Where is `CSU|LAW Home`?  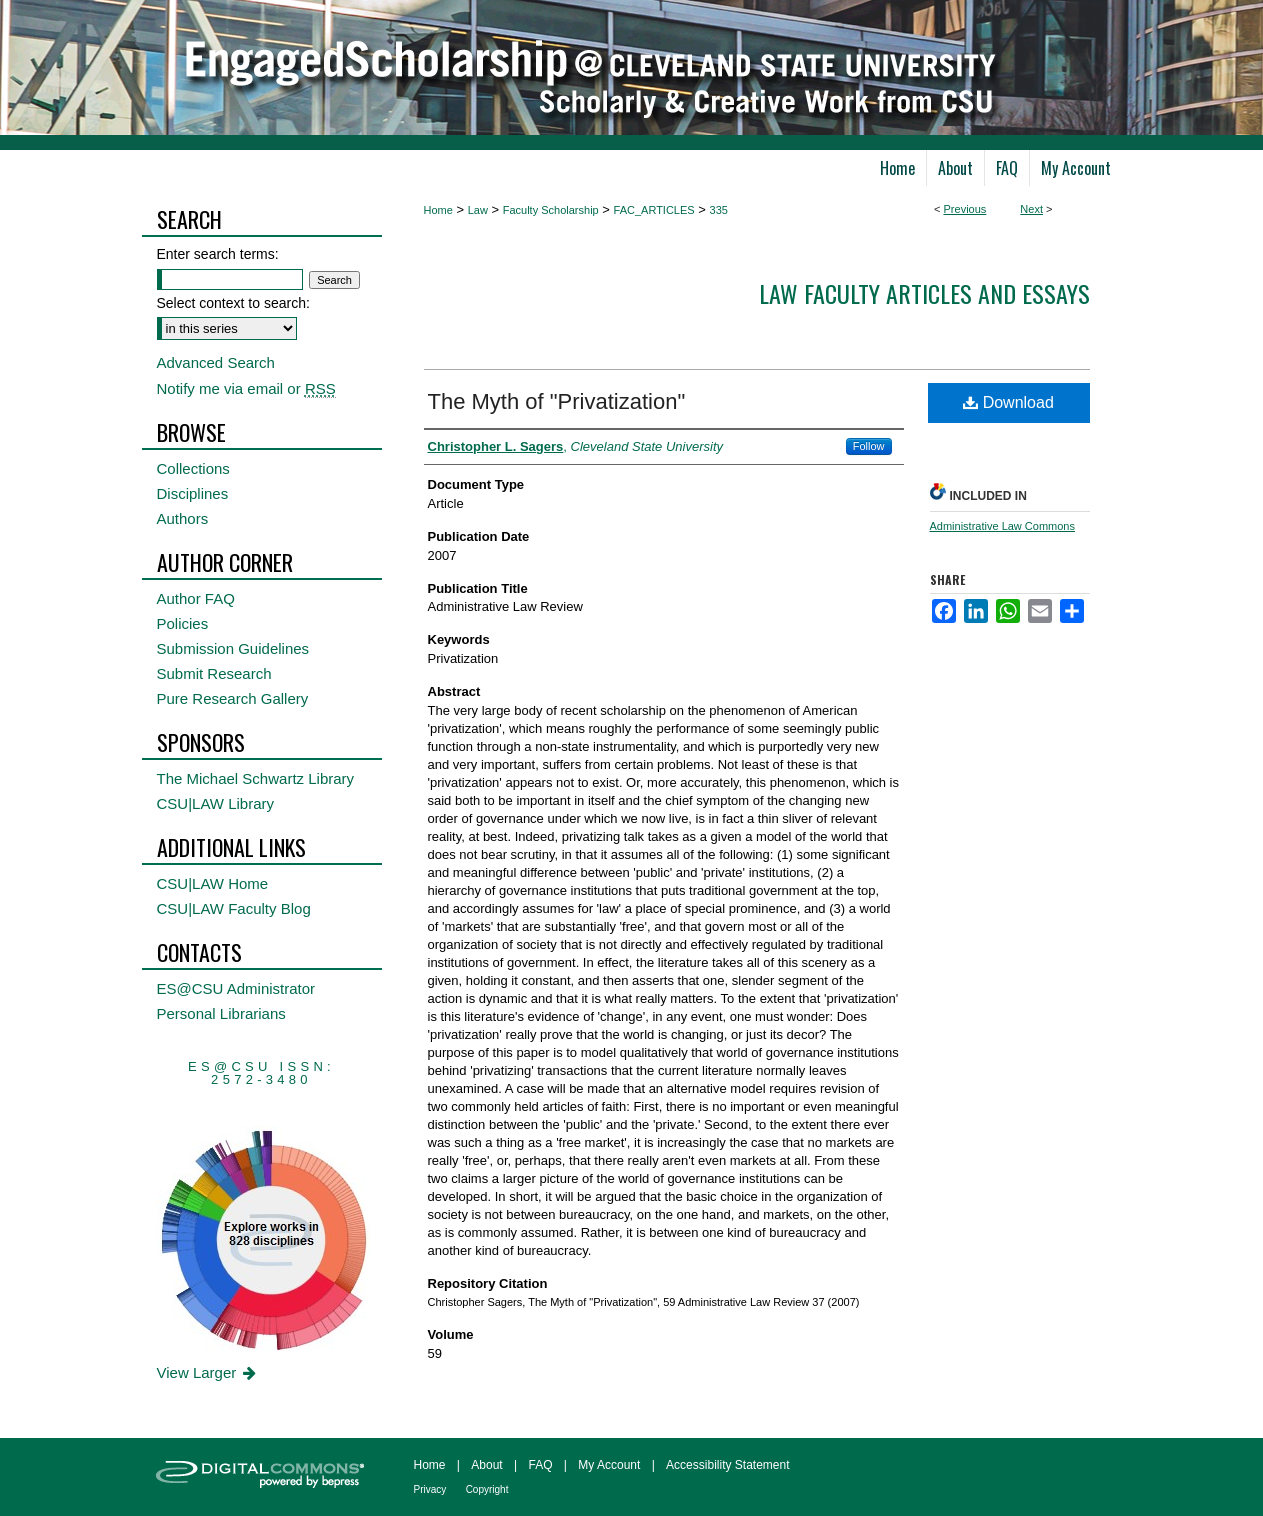
CSU|LAW Home is located at coordinates (213, 883).